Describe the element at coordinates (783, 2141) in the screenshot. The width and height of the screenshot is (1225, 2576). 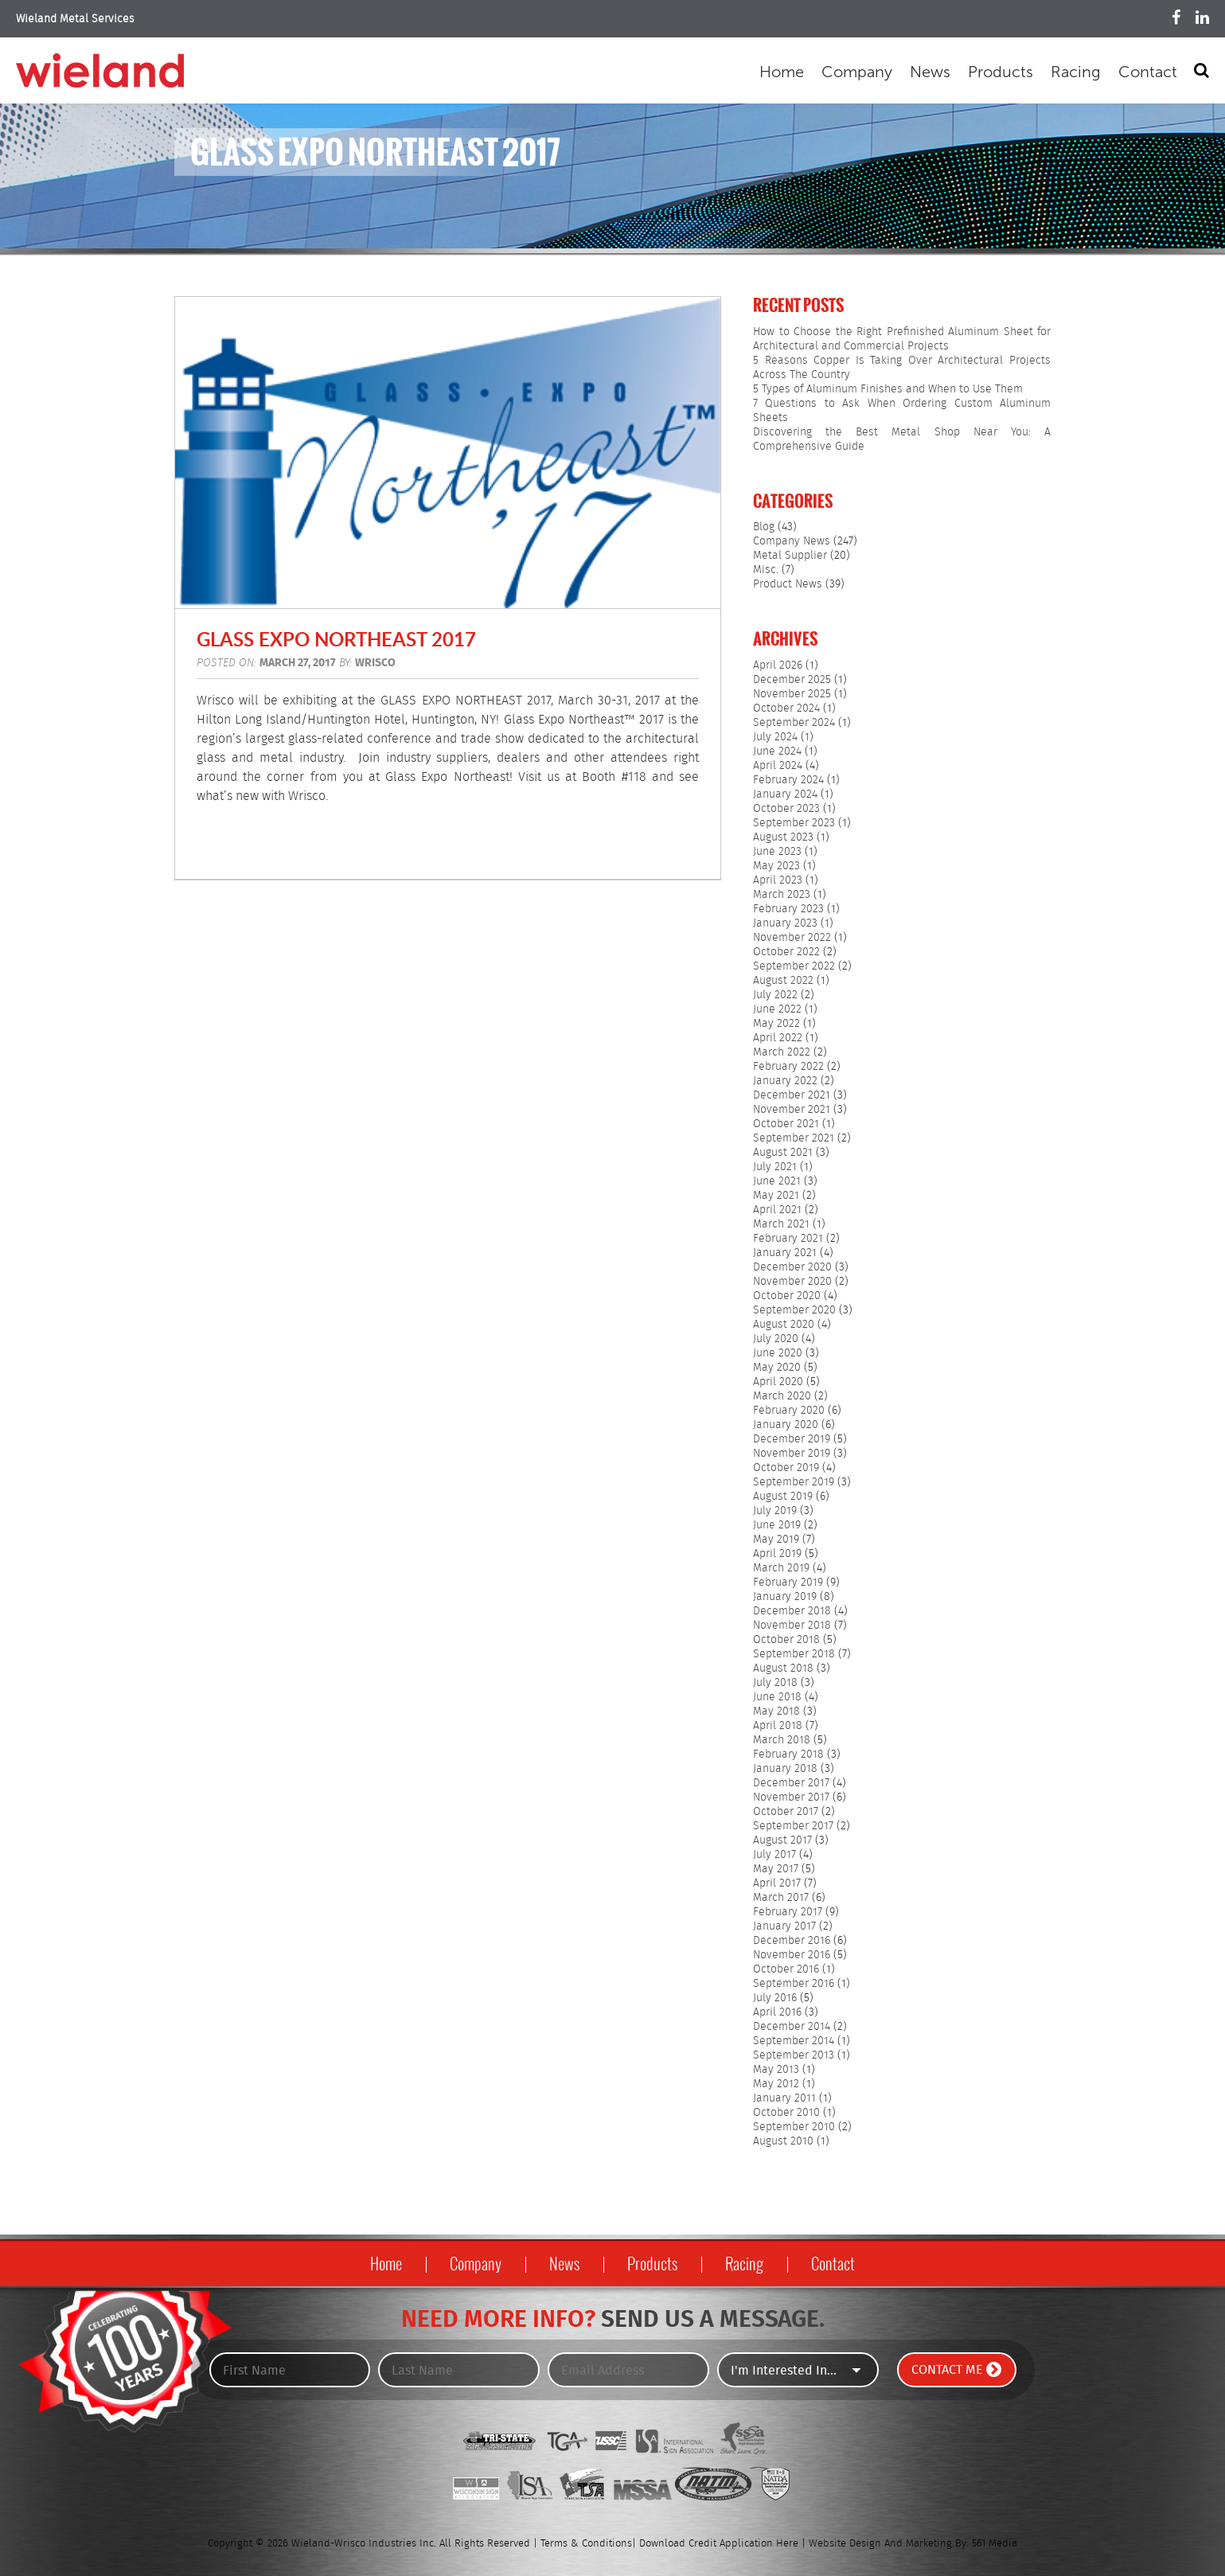
I see `August 2010` at that location.